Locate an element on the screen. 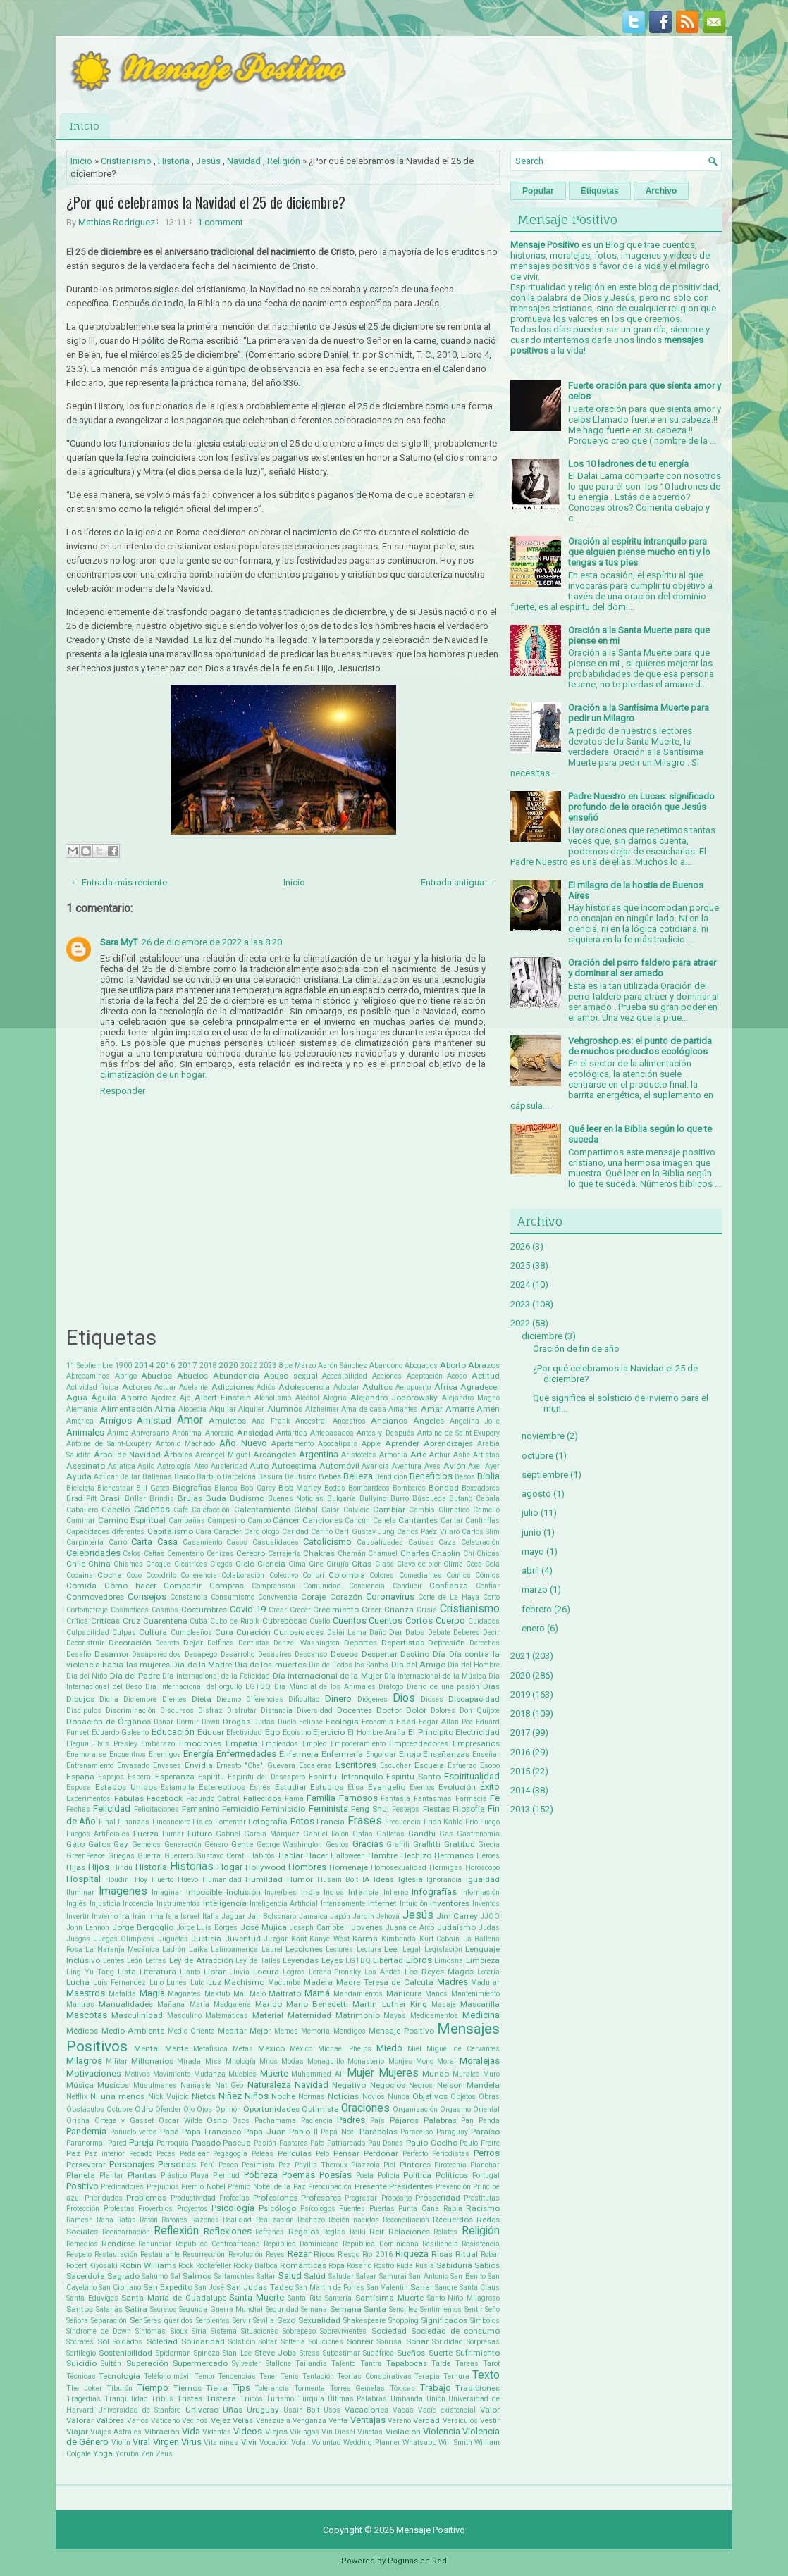  Ritual is located at coordinates (466, 2254).